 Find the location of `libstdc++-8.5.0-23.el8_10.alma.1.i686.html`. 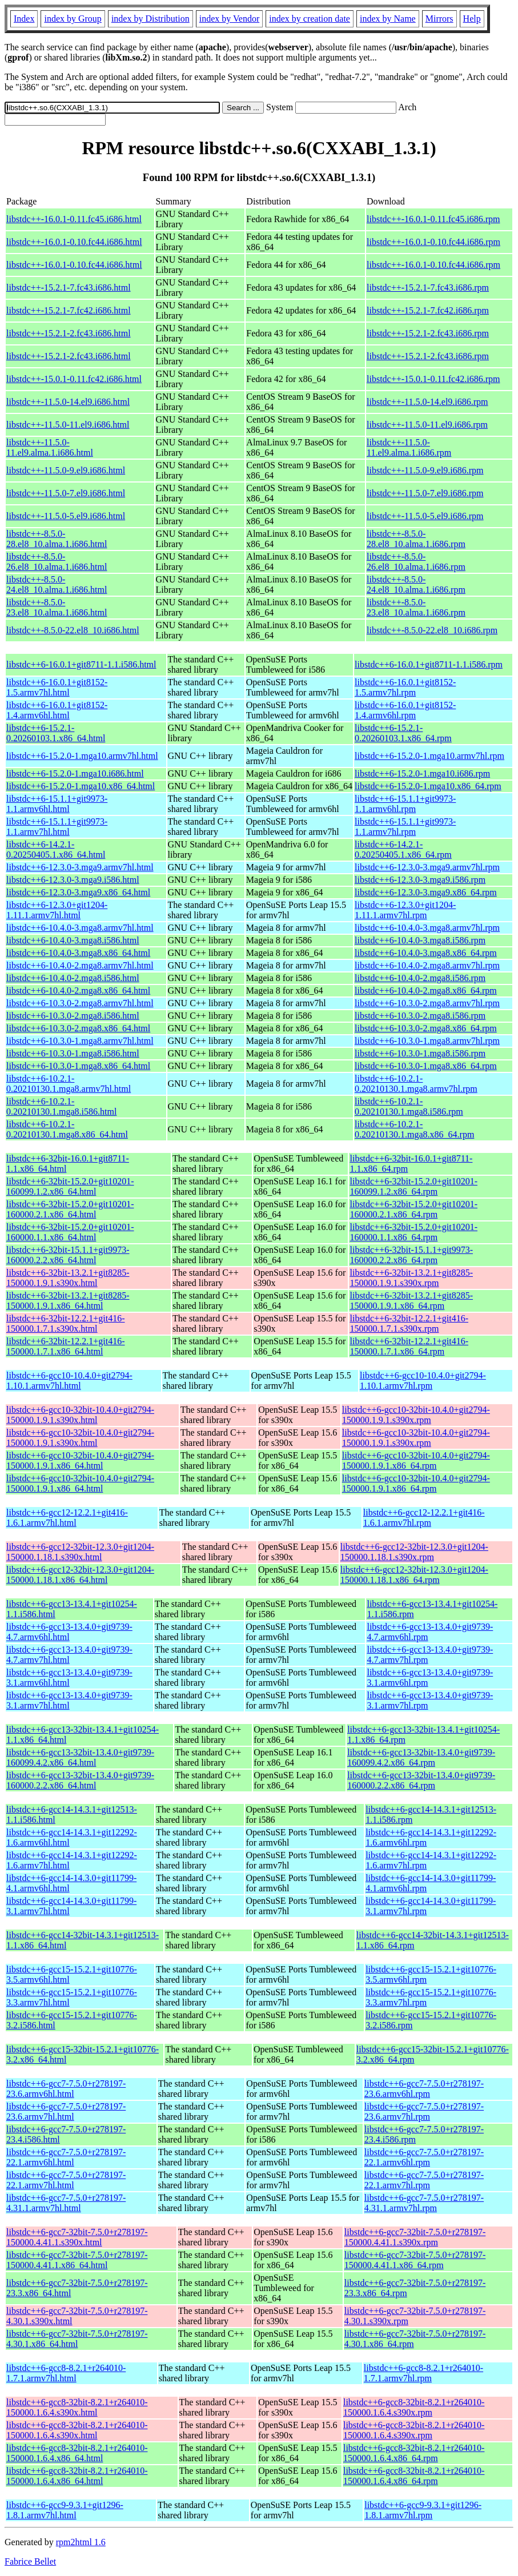

libstdc++-8.5.0-23.el8_10.alma.1.i686.html is located at coordinates (56, 607).